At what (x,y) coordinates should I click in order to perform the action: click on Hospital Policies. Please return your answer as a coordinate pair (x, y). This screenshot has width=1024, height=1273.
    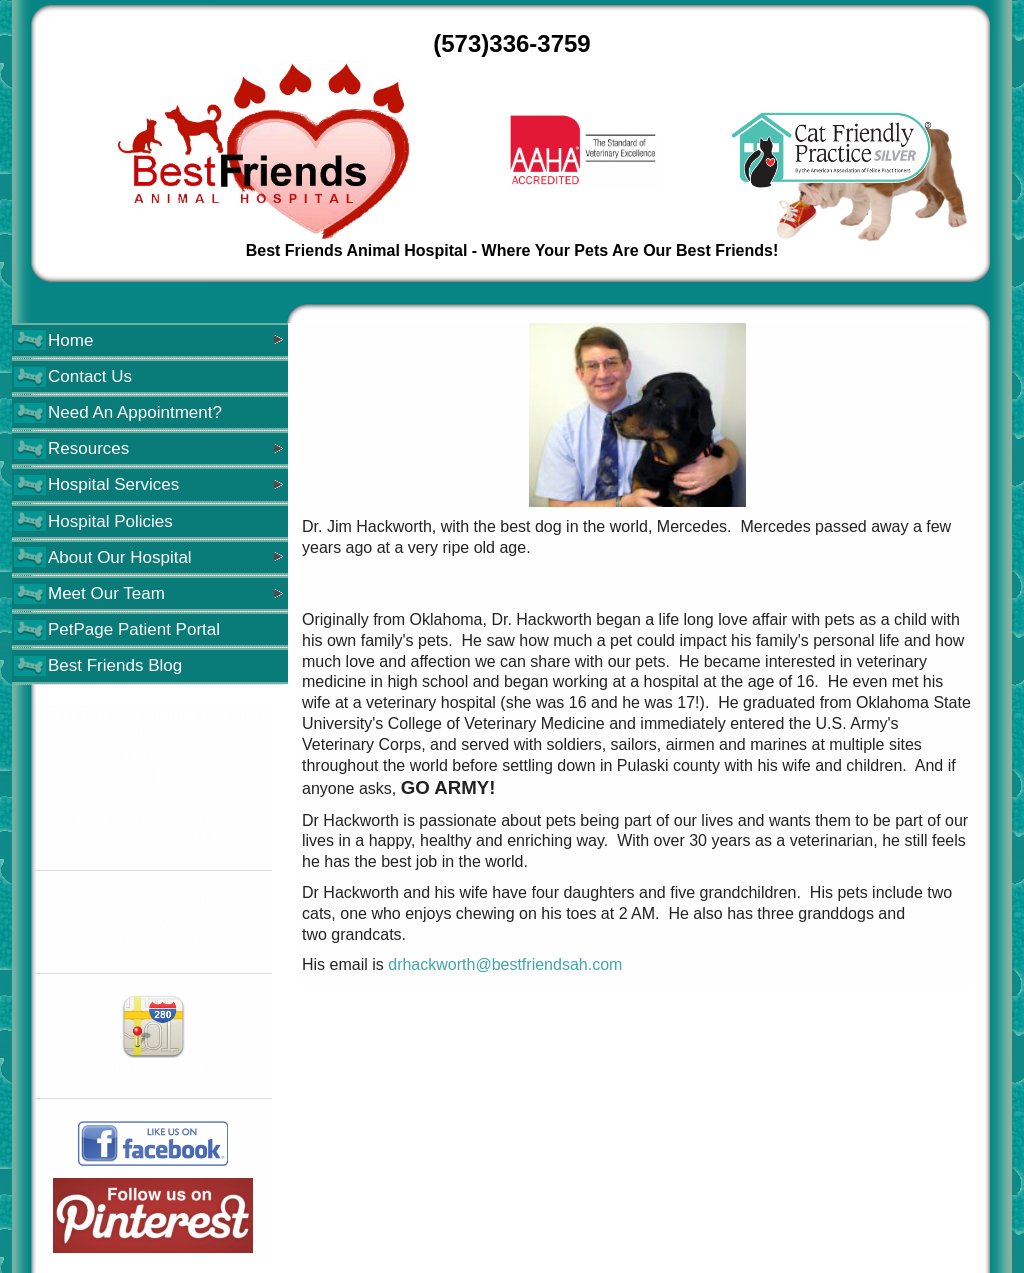
    Looking at the image, I should click on (110, 521).